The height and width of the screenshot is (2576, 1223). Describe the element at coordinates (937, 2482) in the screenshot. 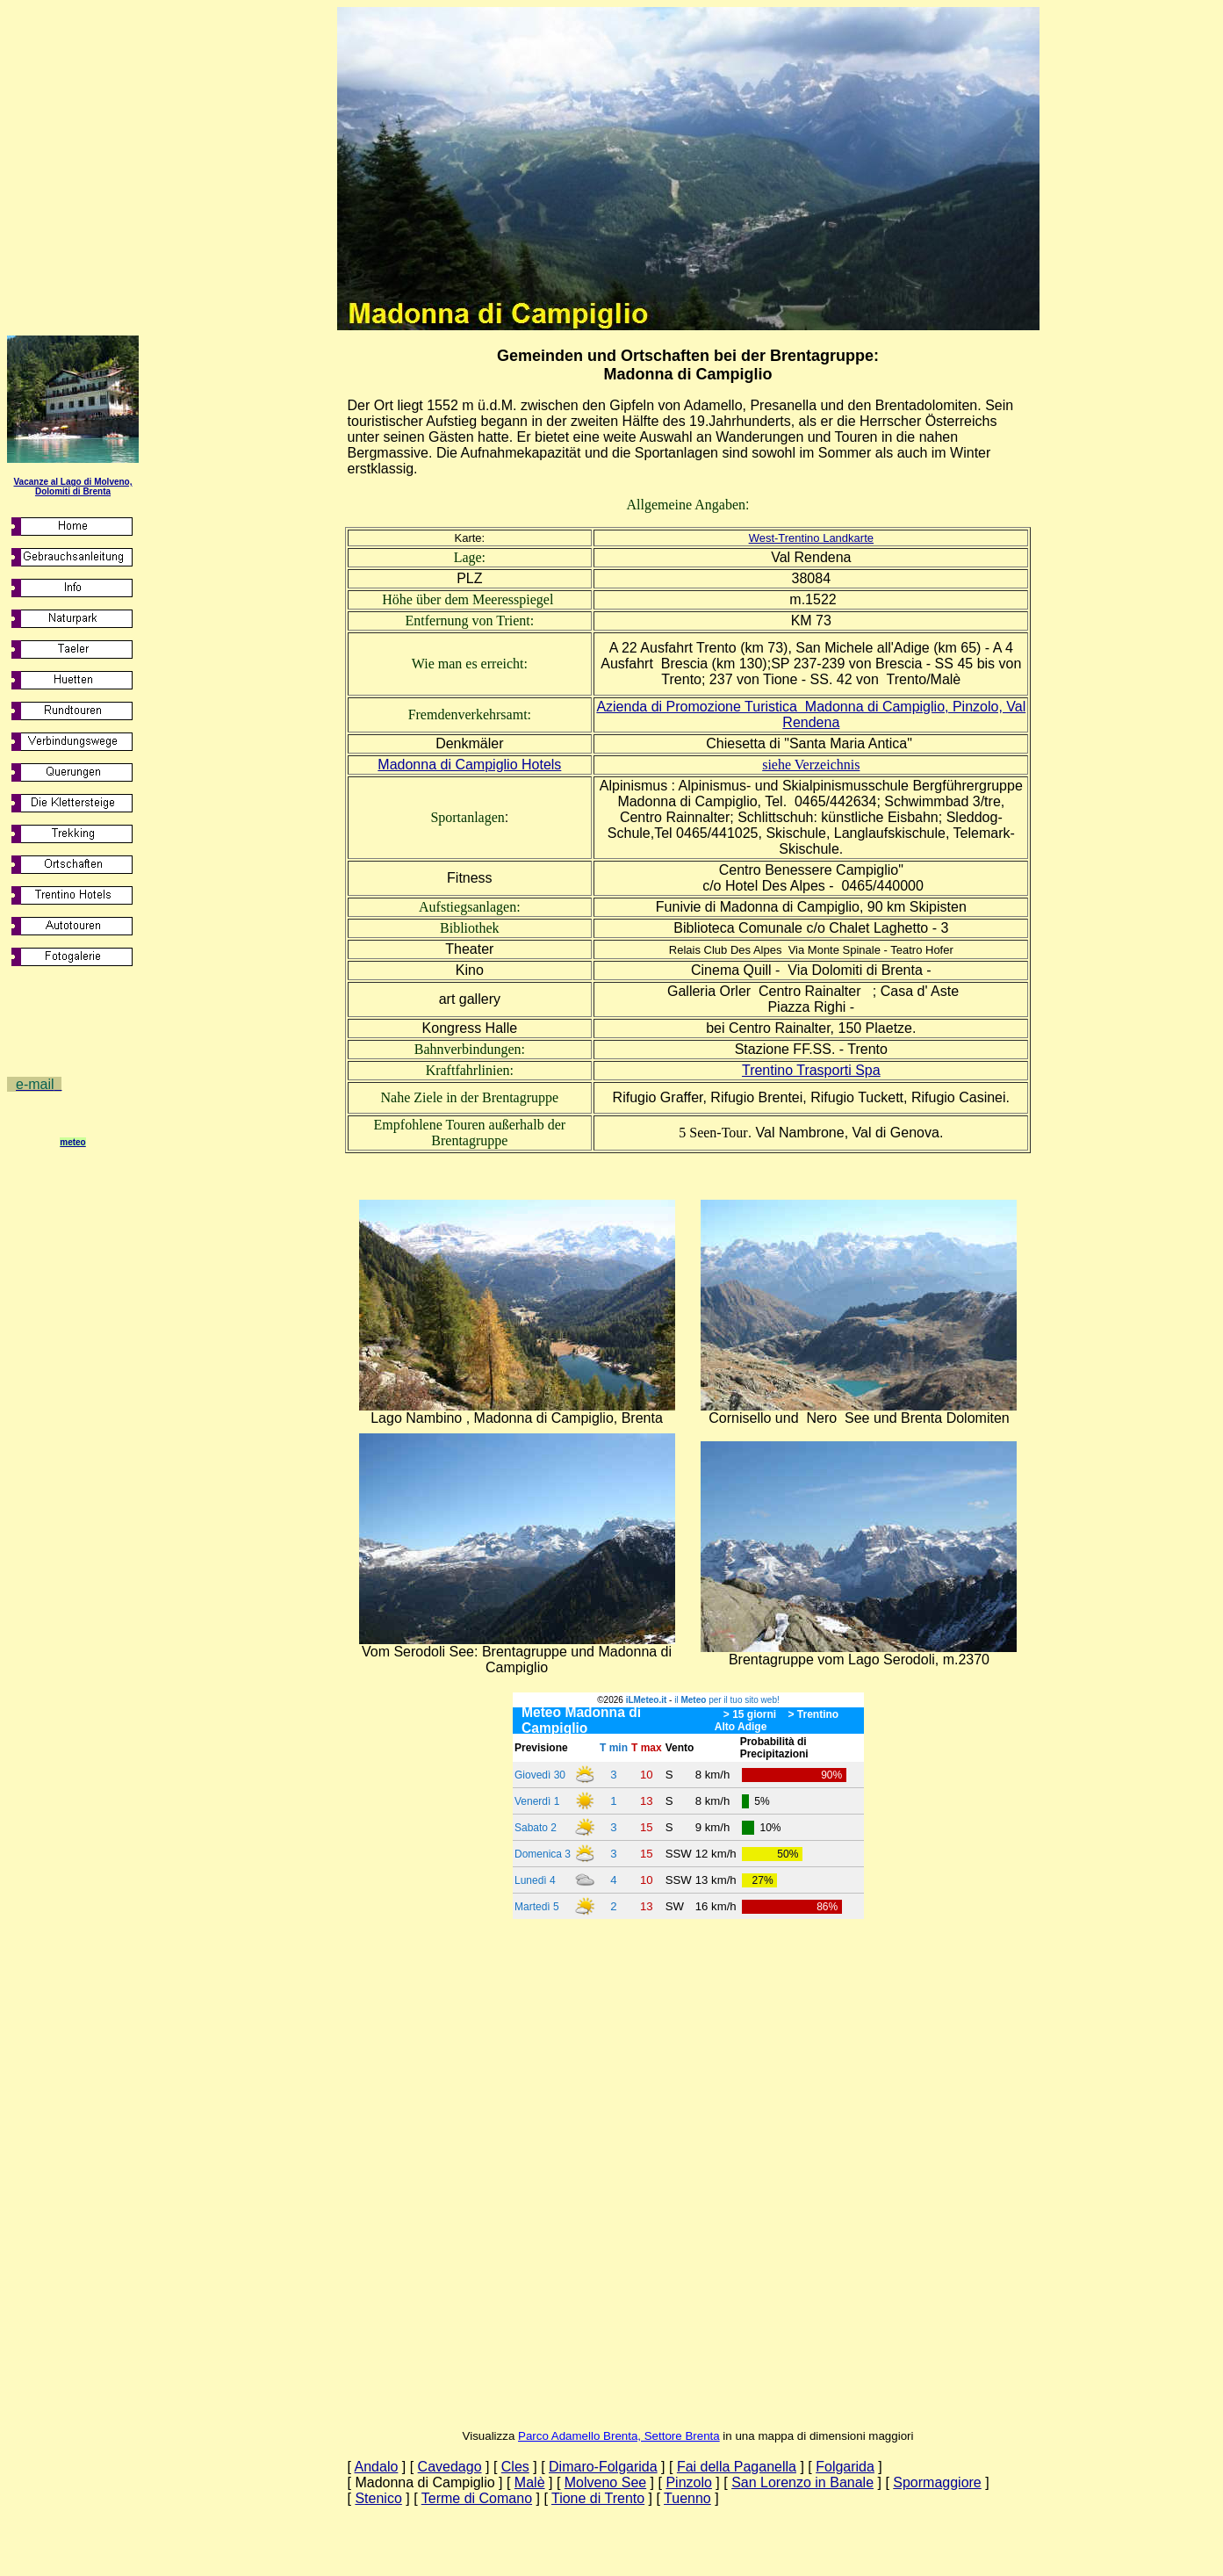

I see `Spormaggiore` at that location.